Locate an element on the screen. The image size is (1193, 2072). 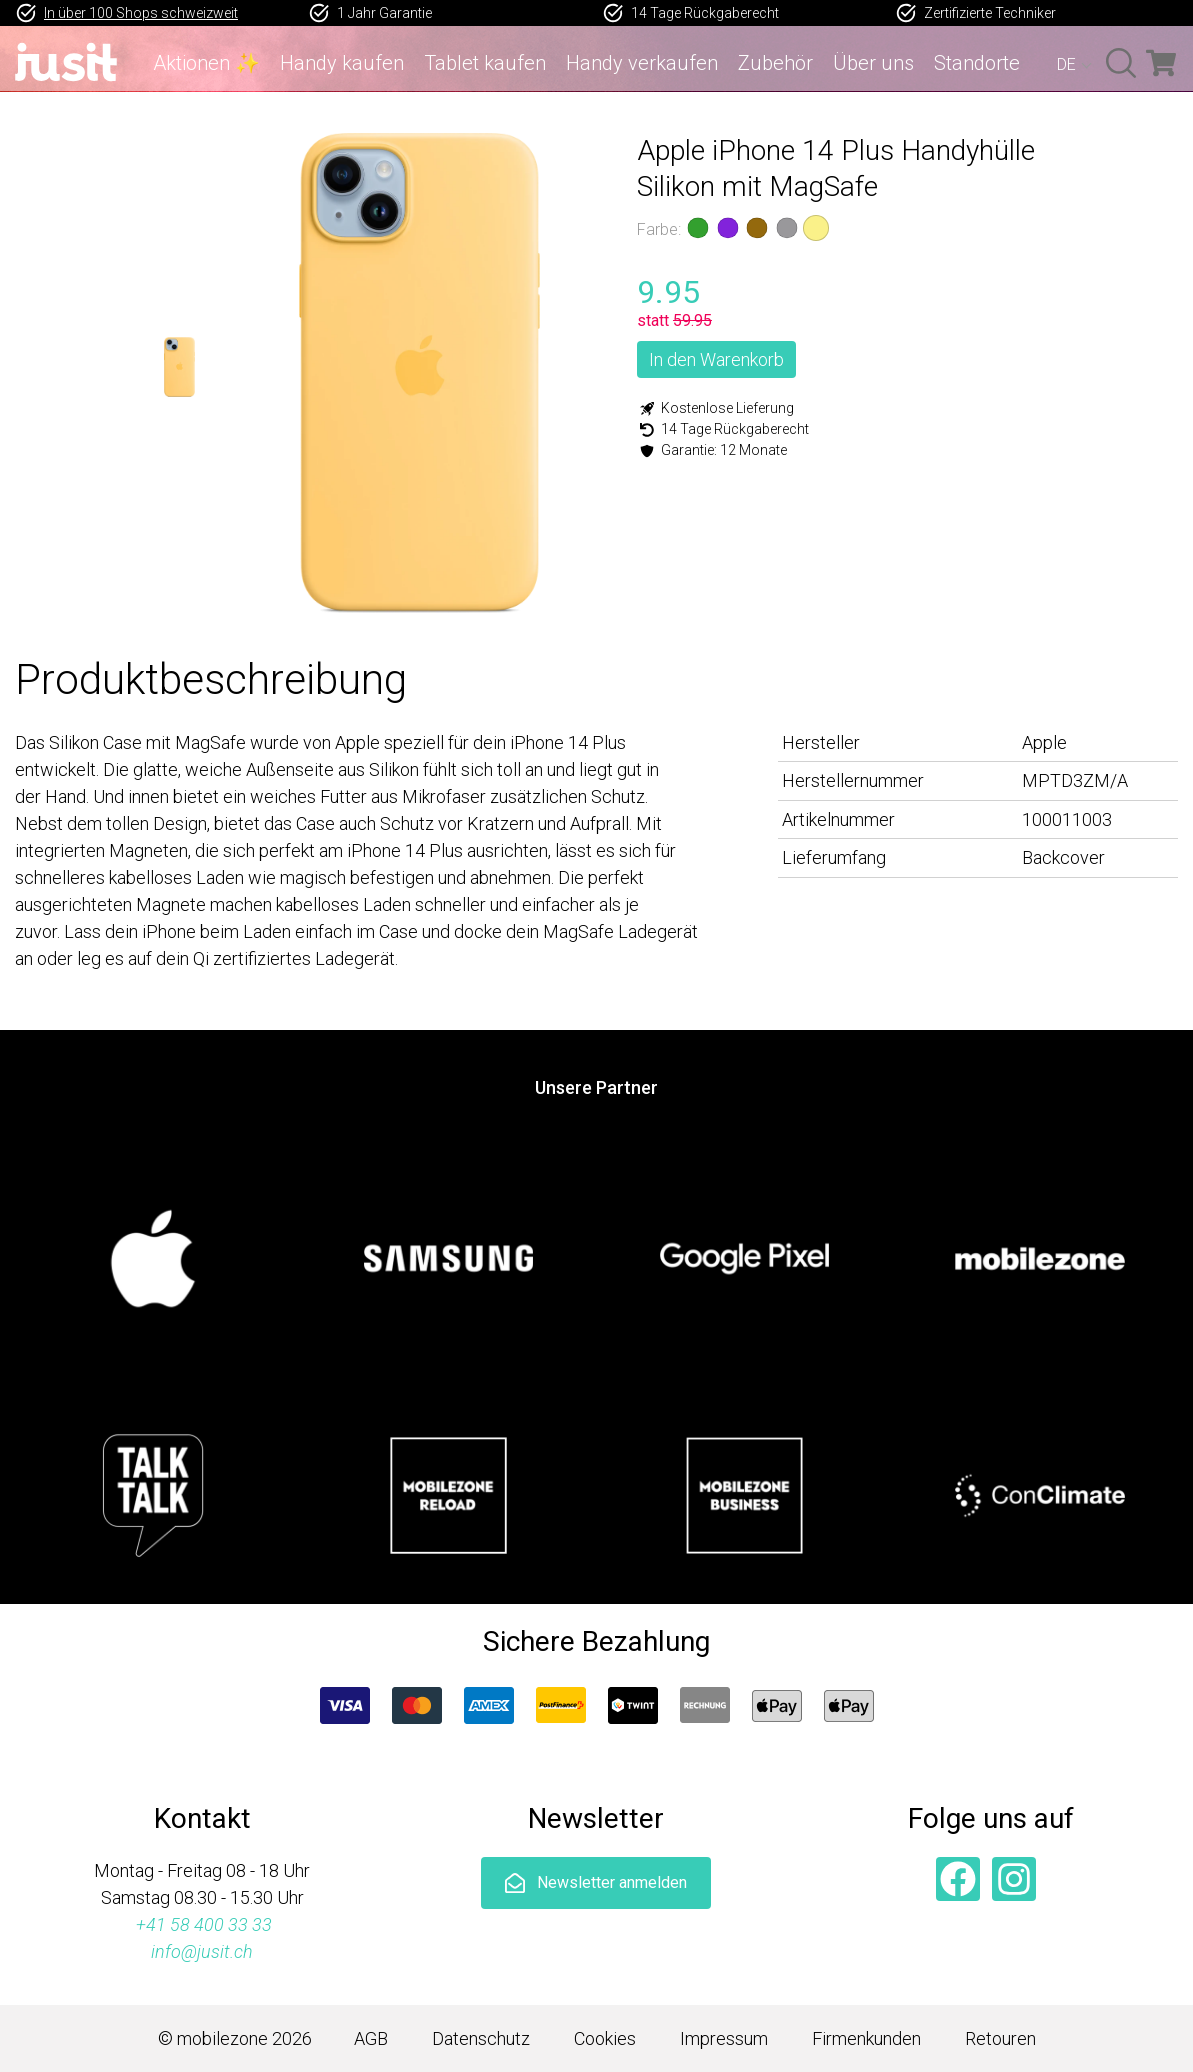
Grün is located at coordinates (698, 228).